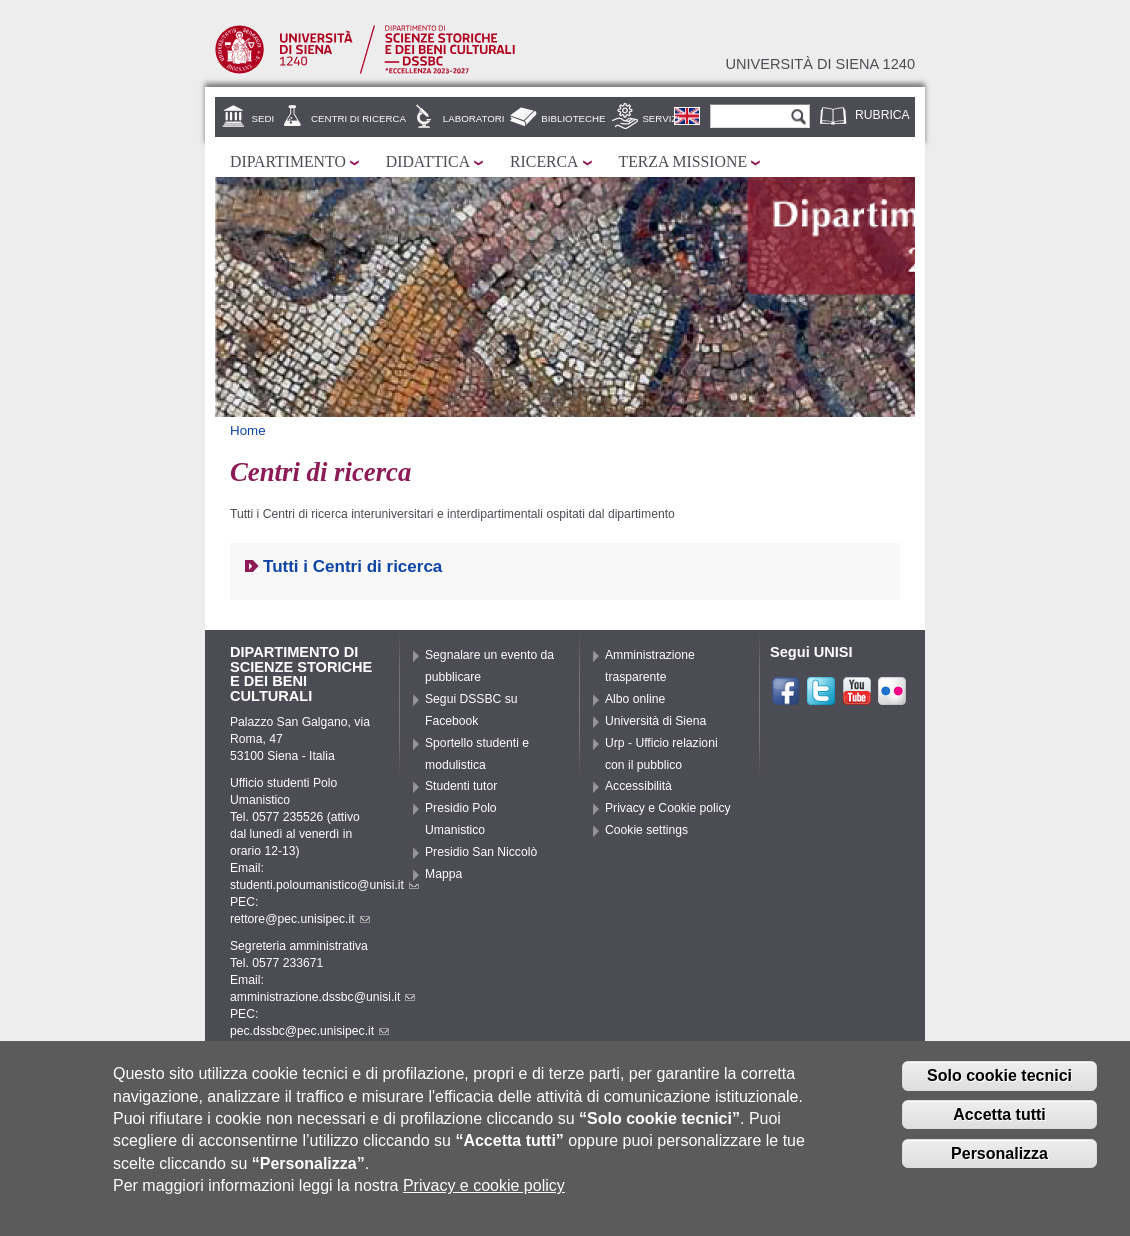  What do you see at coordinates (474, 118) in the screenshot?
I see `Laboratori` at bounding box center [474, 118].